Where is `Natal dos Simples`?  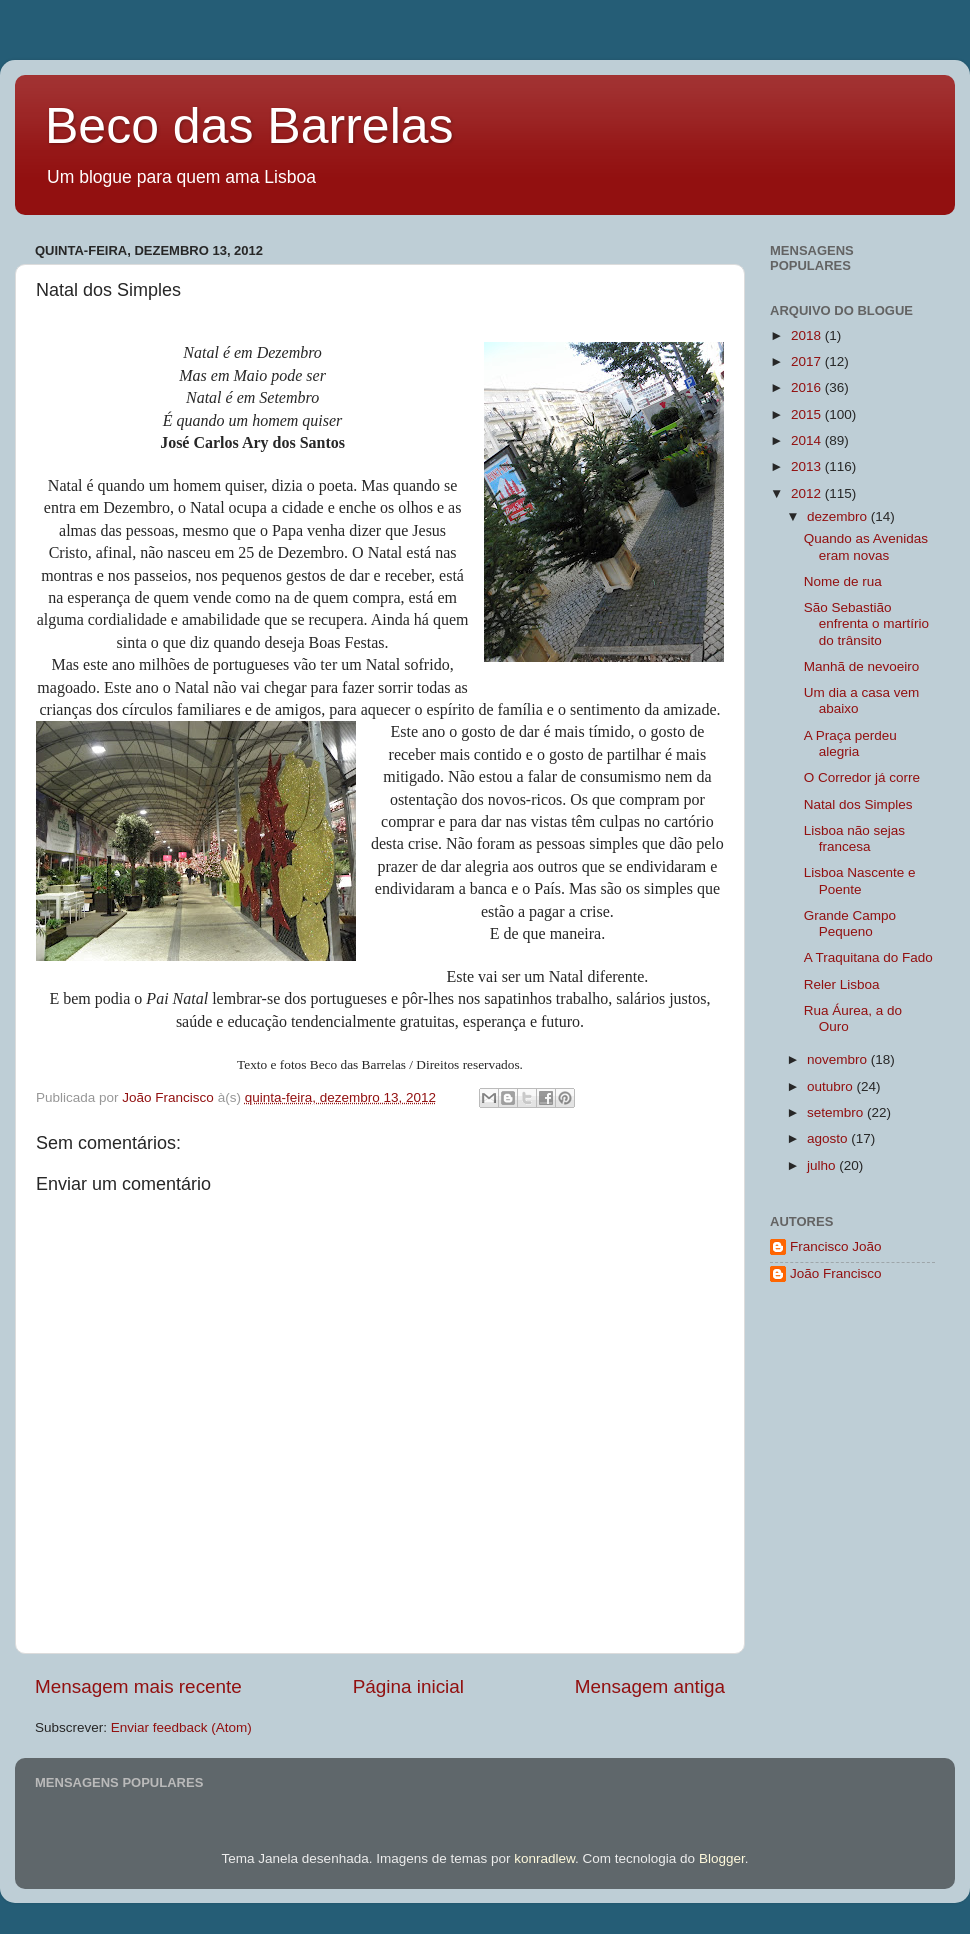 Natal dos Simples is located at coordinates (858, 804).